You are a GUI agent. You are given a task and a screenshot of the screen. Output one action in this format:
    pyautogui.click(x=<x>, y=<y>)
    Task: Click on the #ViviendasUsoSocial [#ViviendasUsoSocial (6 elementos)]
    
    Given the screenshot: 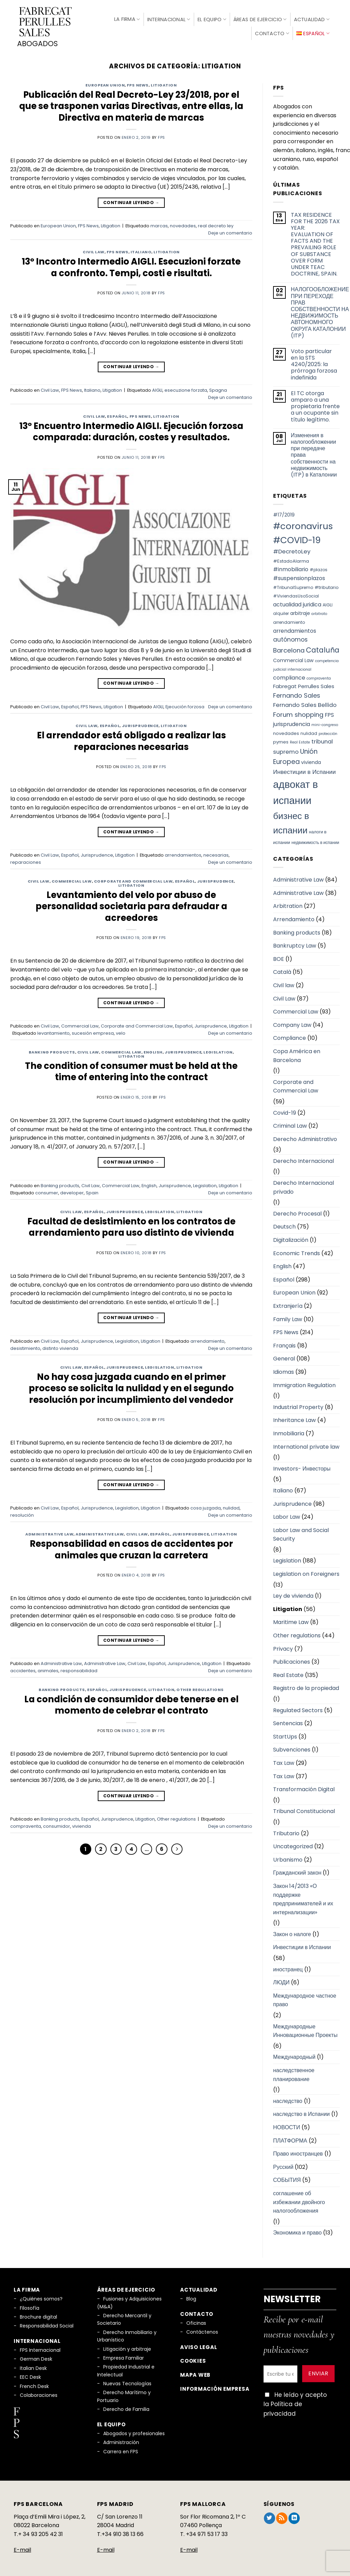 What is the action you would take?
    pyautogui.click(x=296, y=594)
    